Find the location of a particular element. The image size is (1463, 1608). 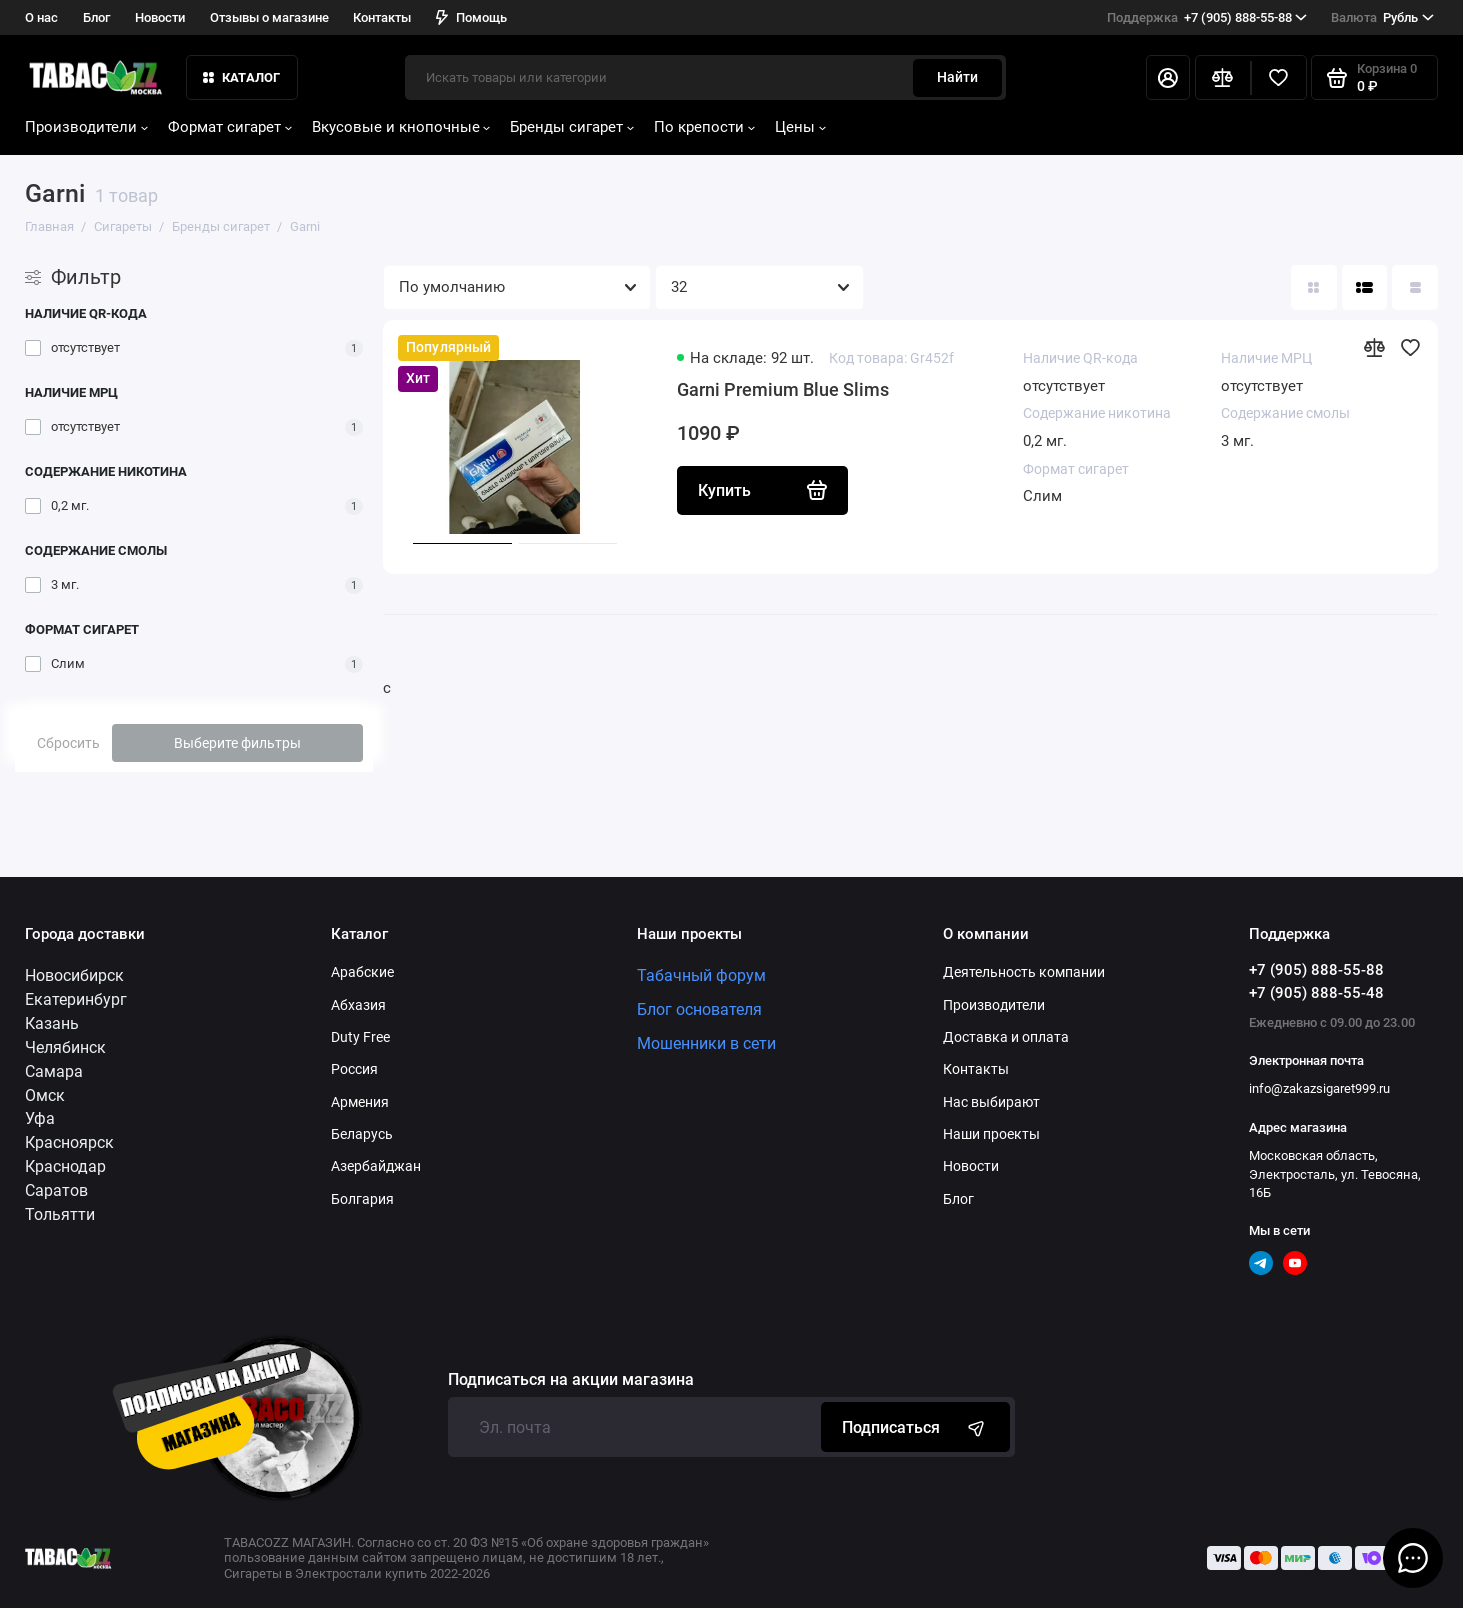

Самара is located at coordinates (54, 1071).